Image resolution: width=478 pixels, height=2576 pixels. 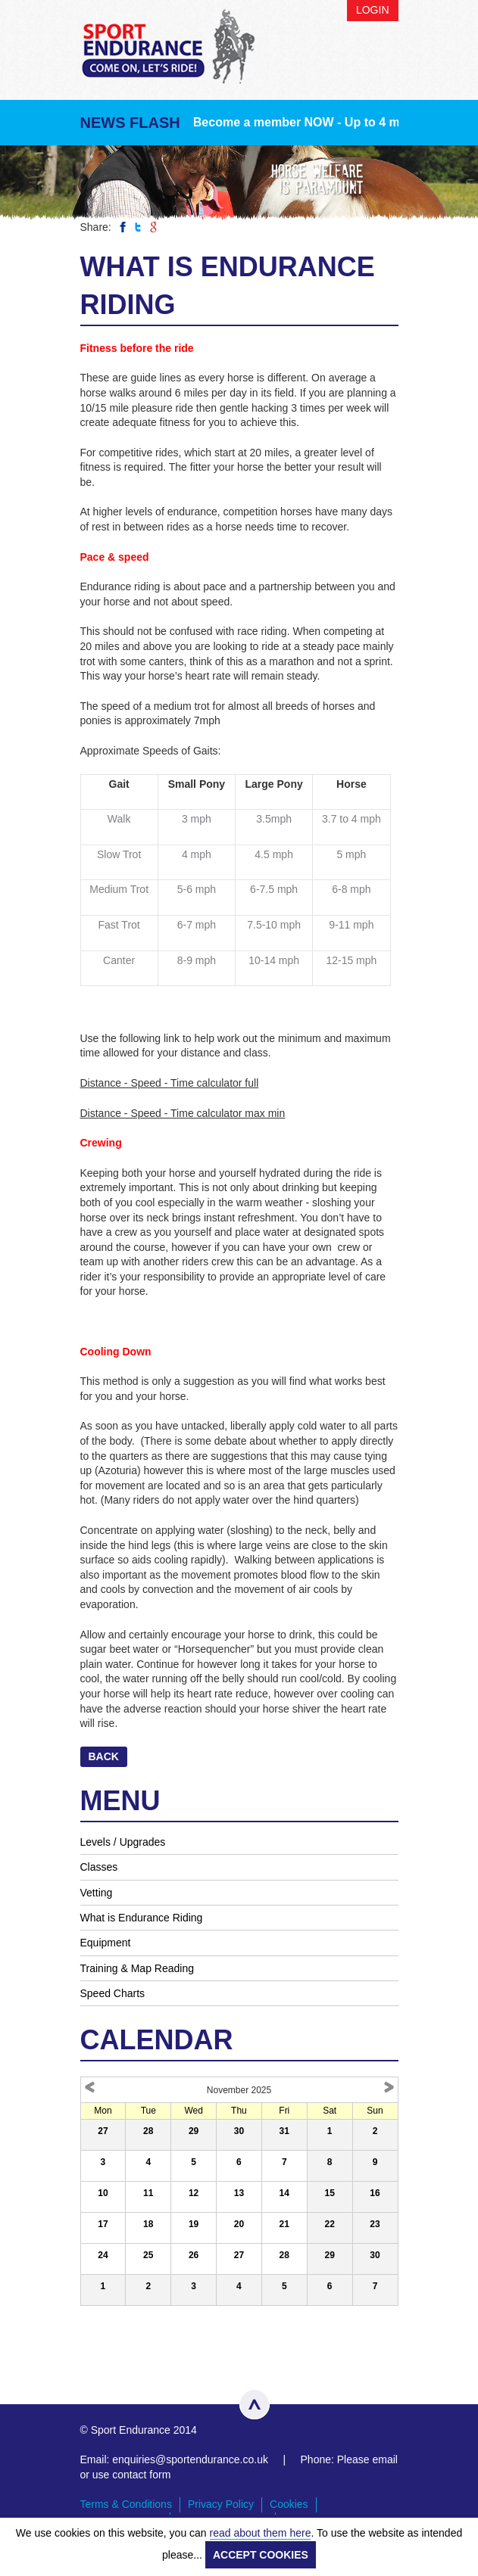 What do you see at coordinates (183, 1113) in the screenshot?
I see `Distance - Speed - Time calculator max min` at bounding box center [183, 1113].